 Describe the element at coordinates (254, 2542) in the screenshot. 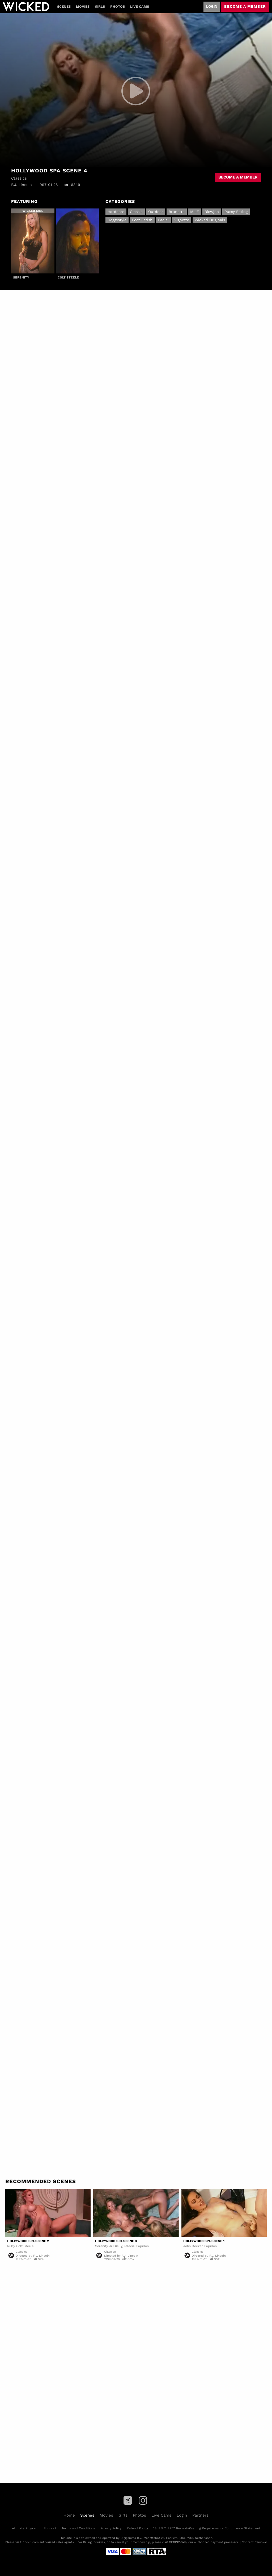

I see `Content Removal` at that location.